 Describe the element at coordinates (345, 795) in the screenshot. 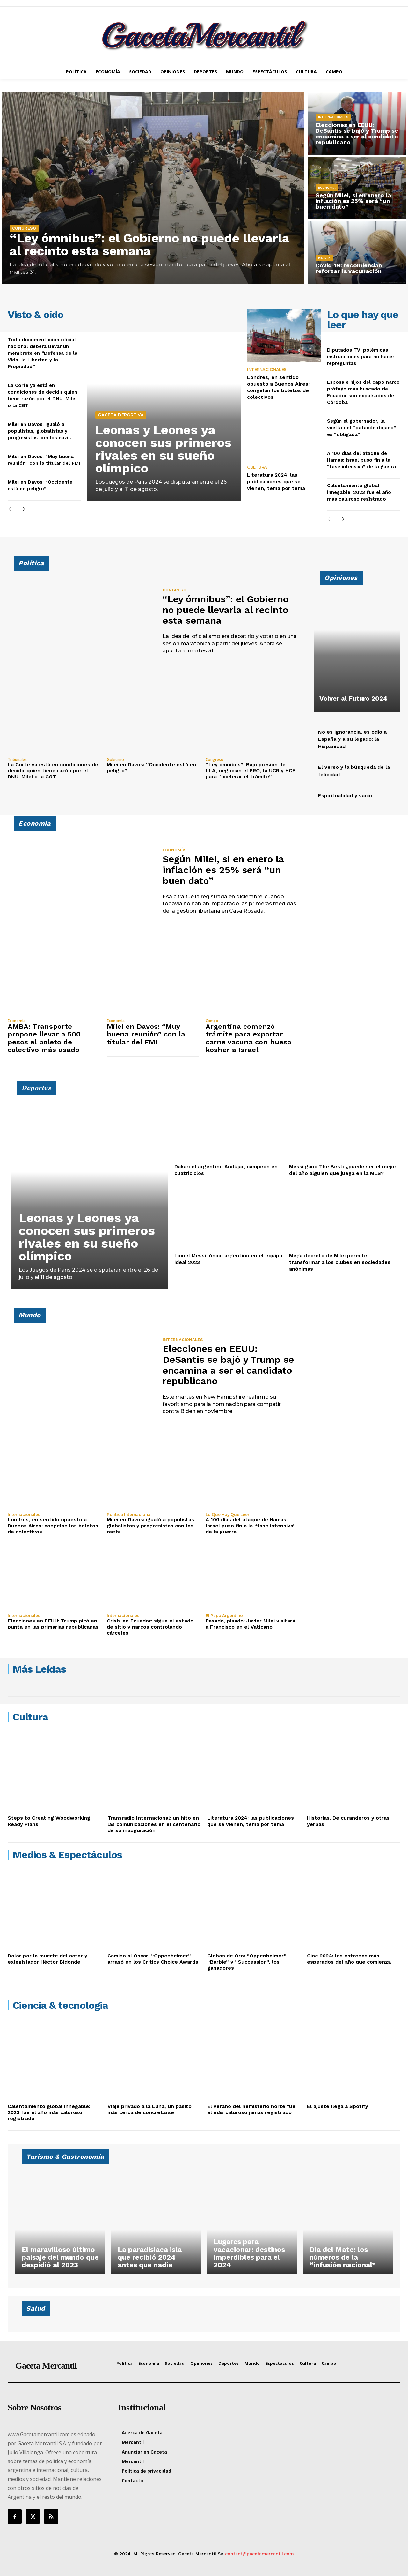

I see `Espiritualidad y vacío` at that location.